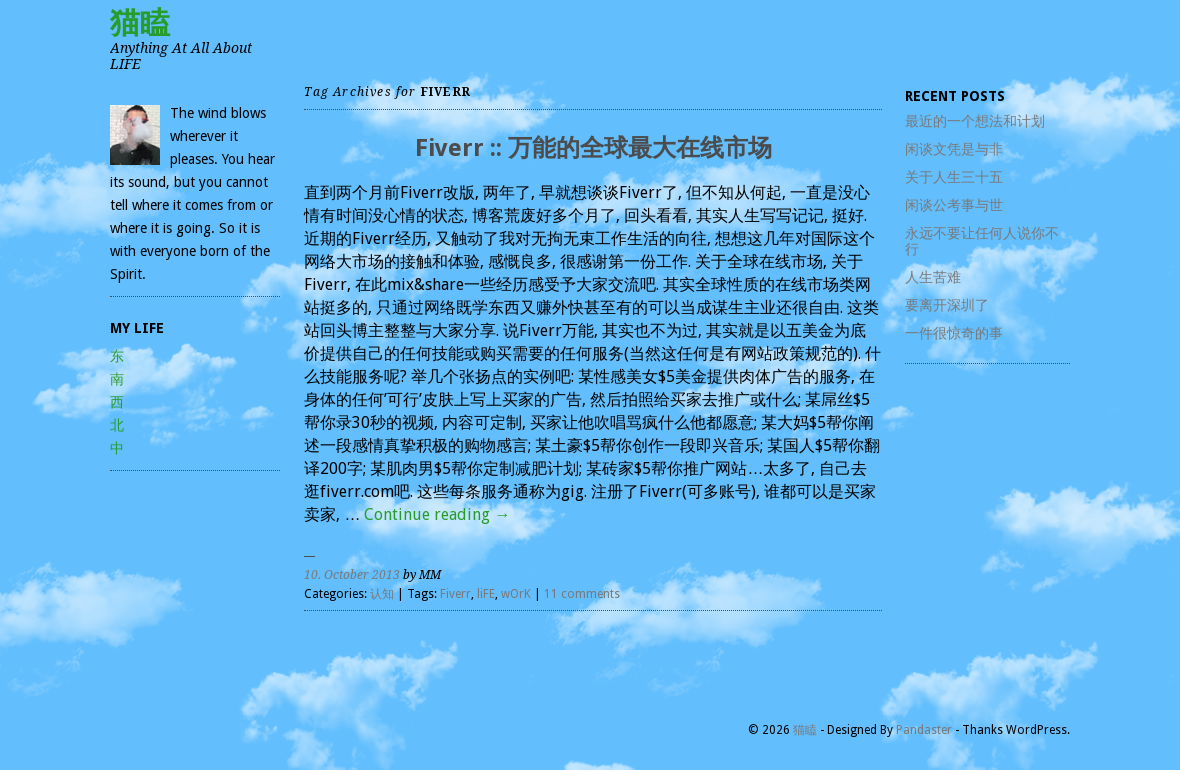  I want to click on 关于人生三十五, so click(954, 177).